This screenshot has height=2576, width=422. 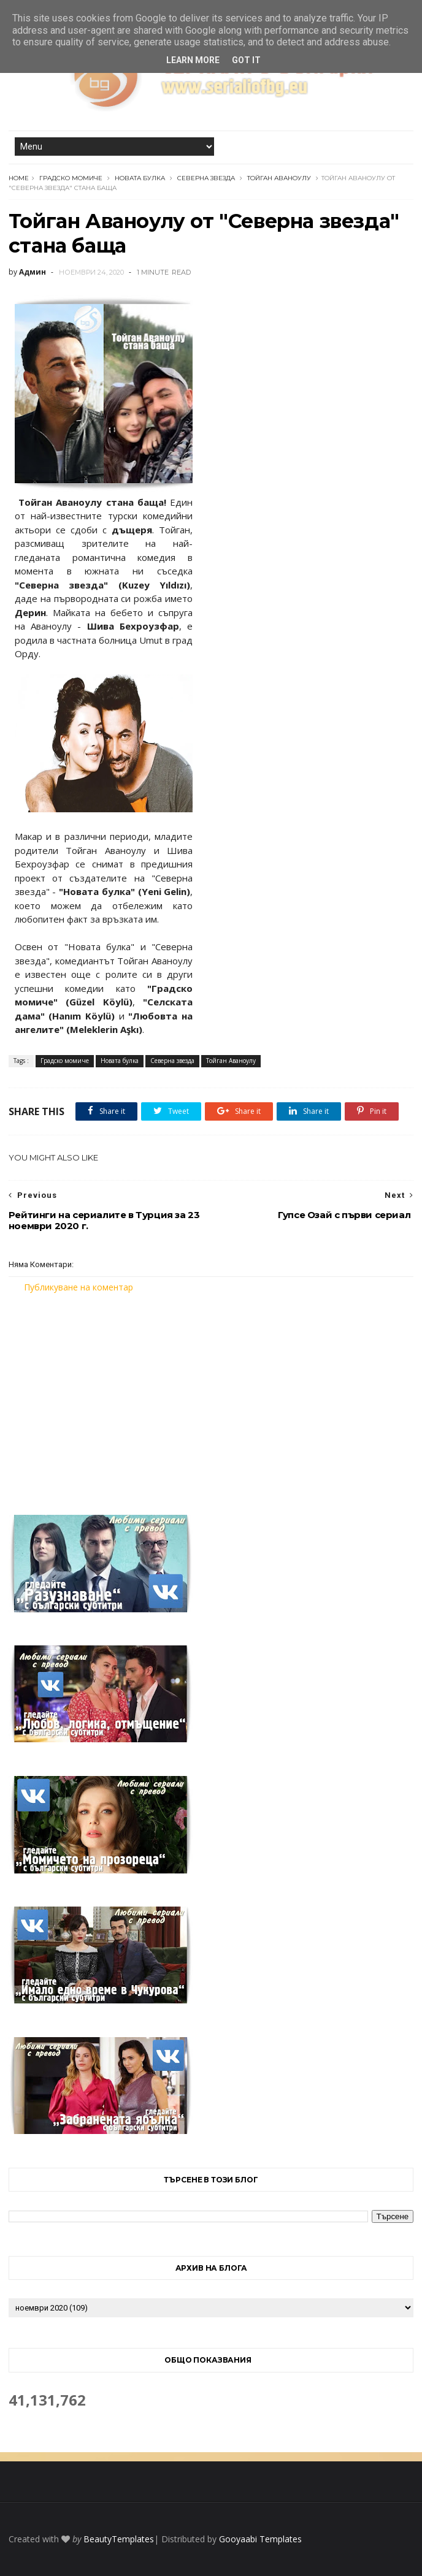 What do you see at coordinates (246, 60) in the screenshot?
I see `Got it` at bounding box center [246, 60].